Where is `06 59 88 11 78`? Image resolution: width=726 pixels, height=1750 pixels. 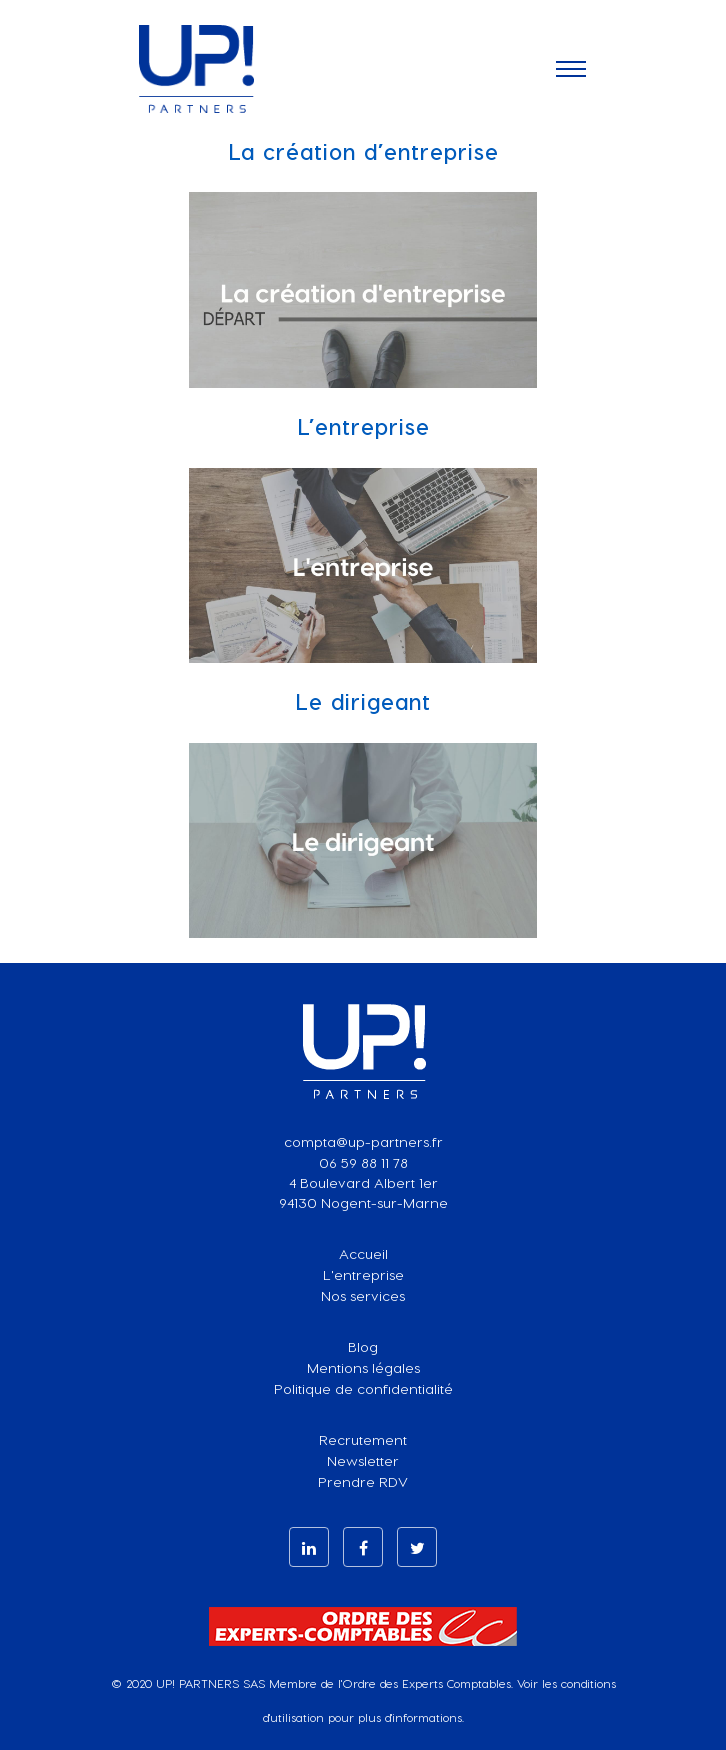
06 59 88 11 78 is located at coordinates (363, 1162).